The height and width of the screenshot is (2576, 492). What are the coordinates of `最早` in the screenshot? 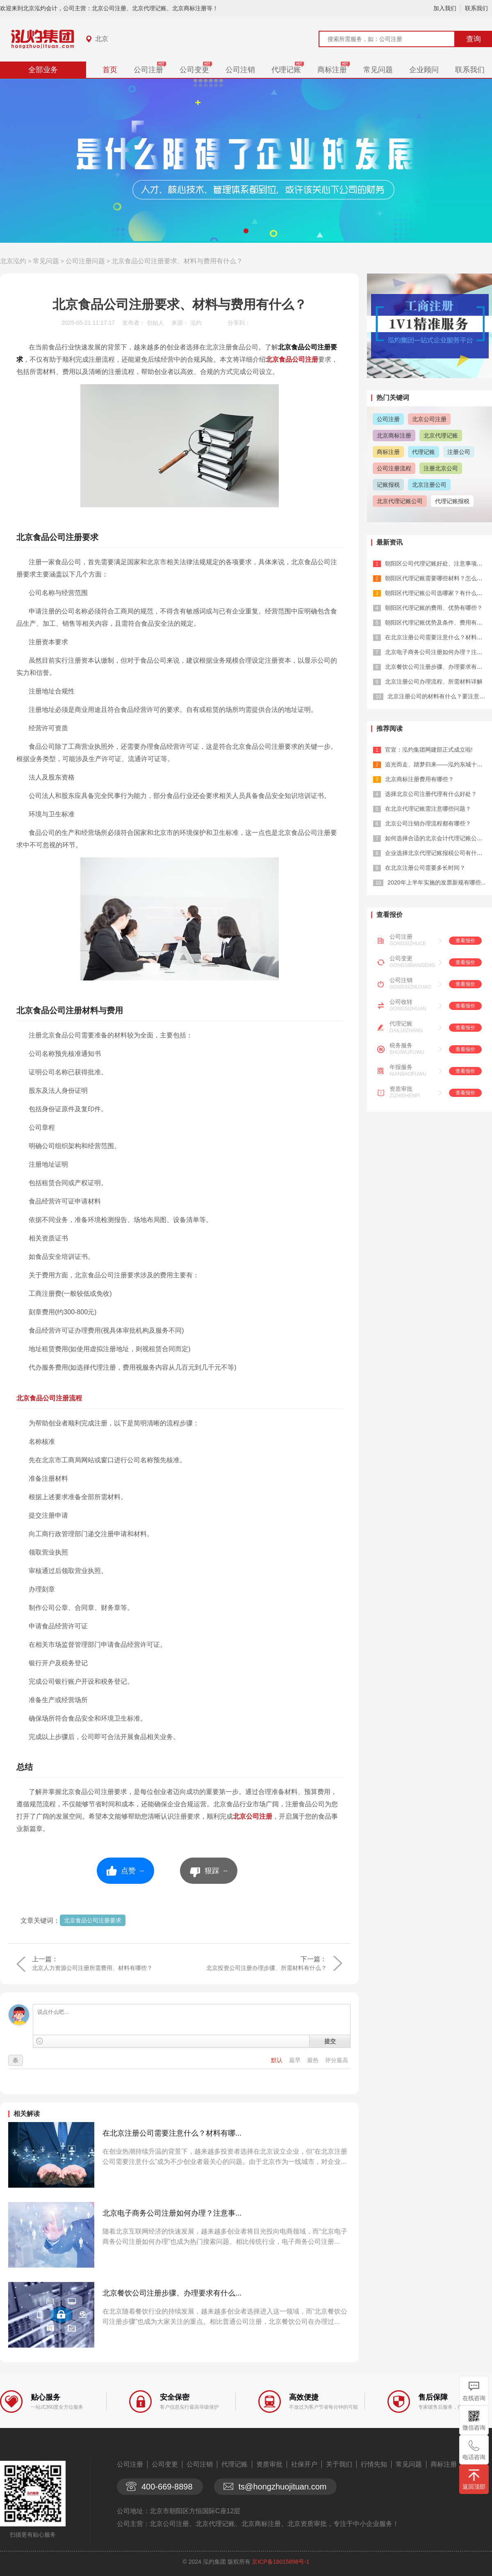 It's located at (295, 2060).